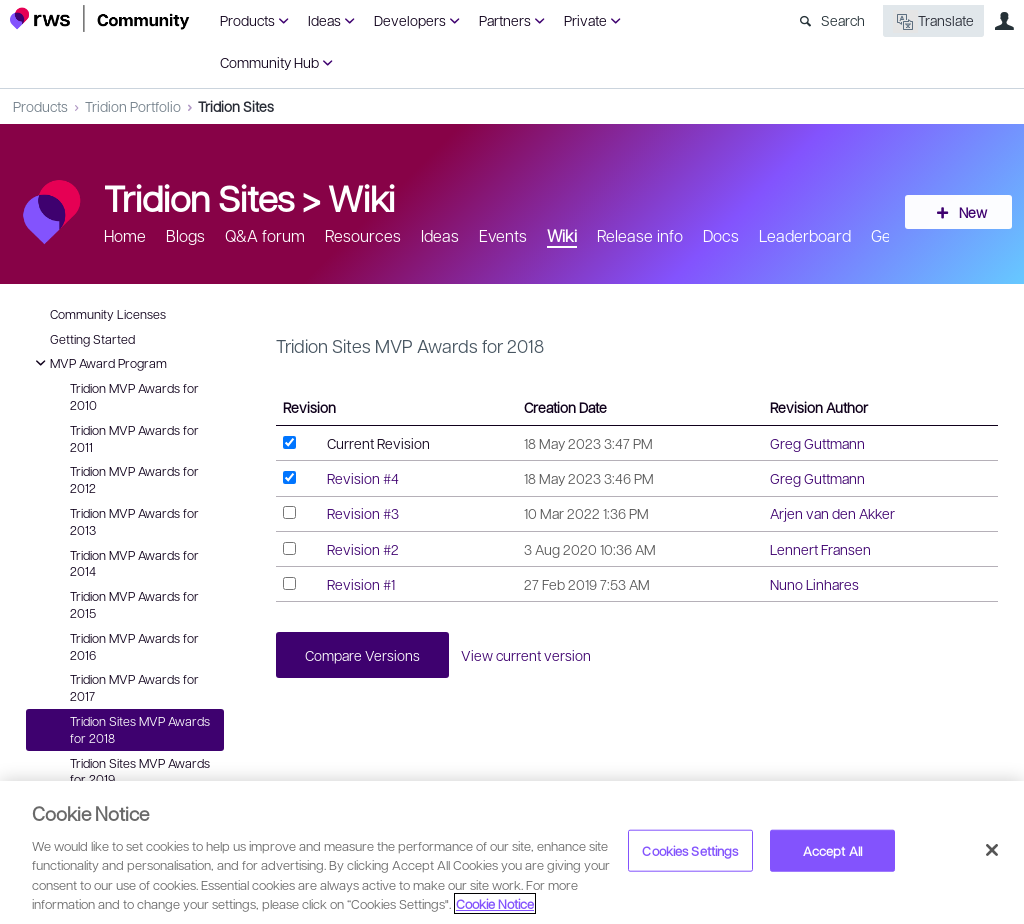  What do you see at coordinates (92, 339) in the screenshot?
I see `Getting Started` at bounding box center [92, 339].